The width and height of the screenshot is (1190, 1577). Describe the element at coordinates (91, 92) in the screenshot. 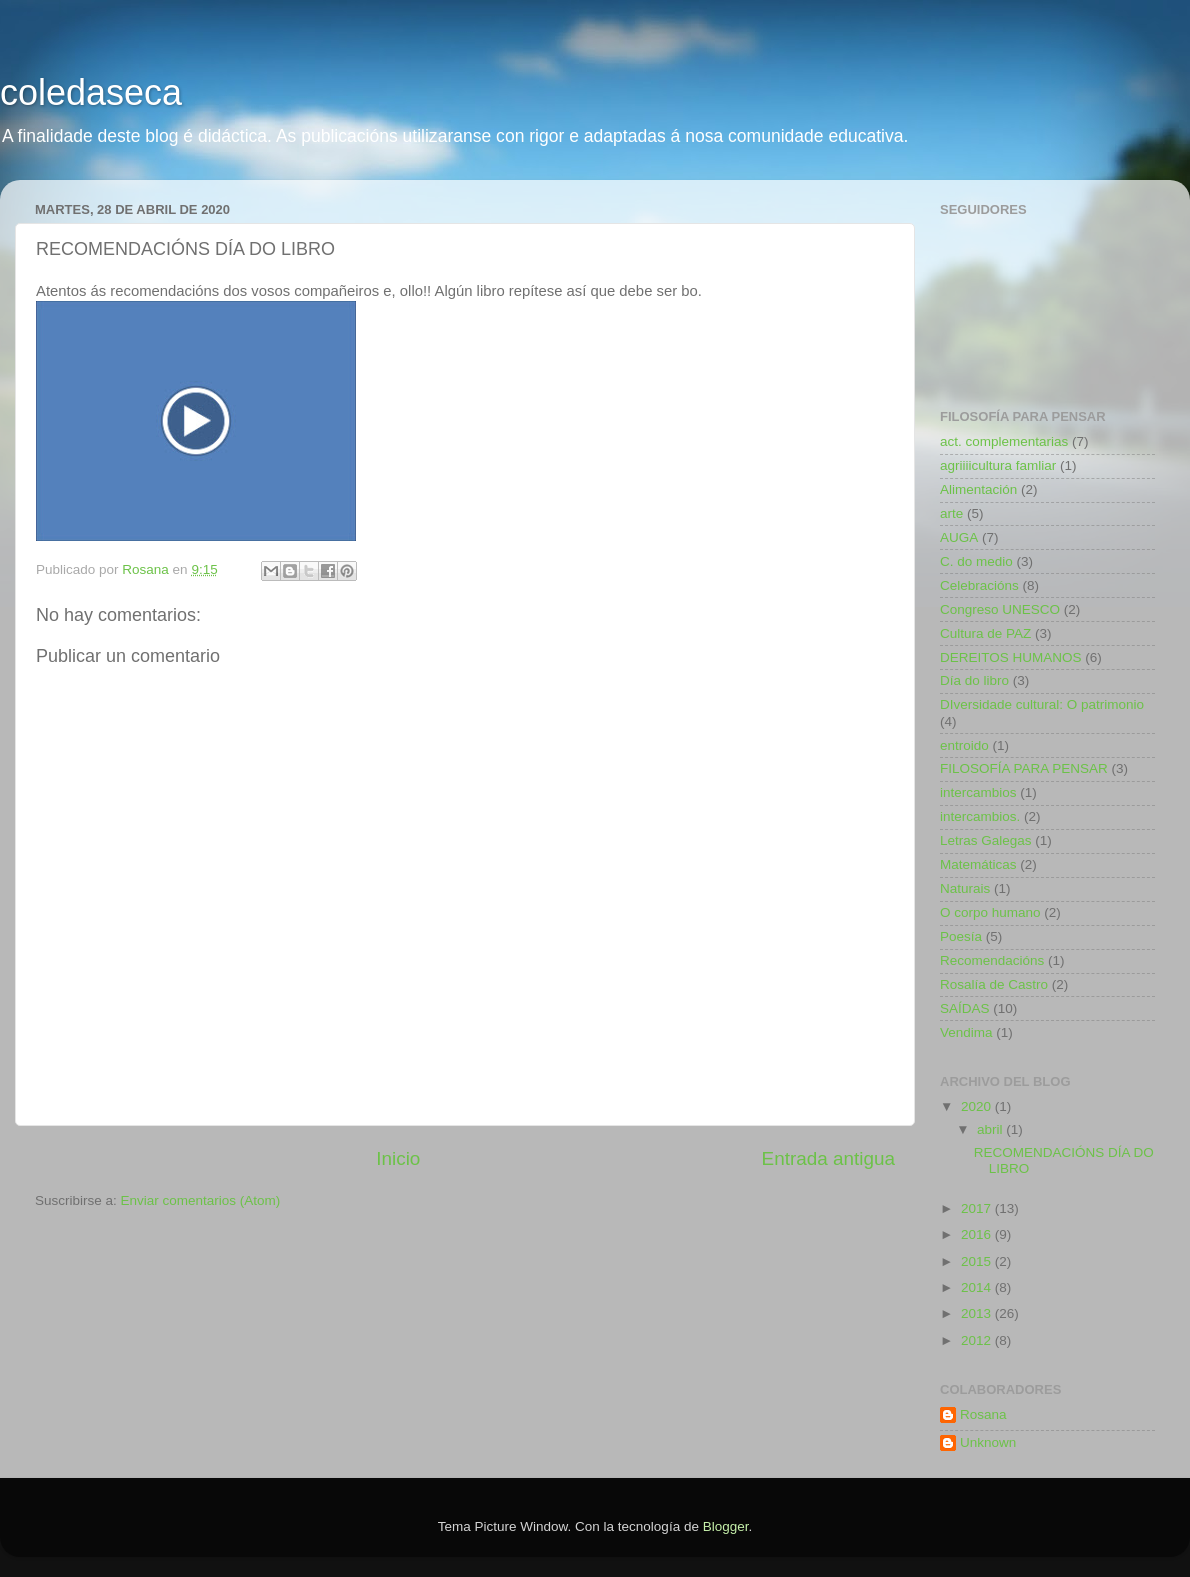

I see `coledaseca` at that location.